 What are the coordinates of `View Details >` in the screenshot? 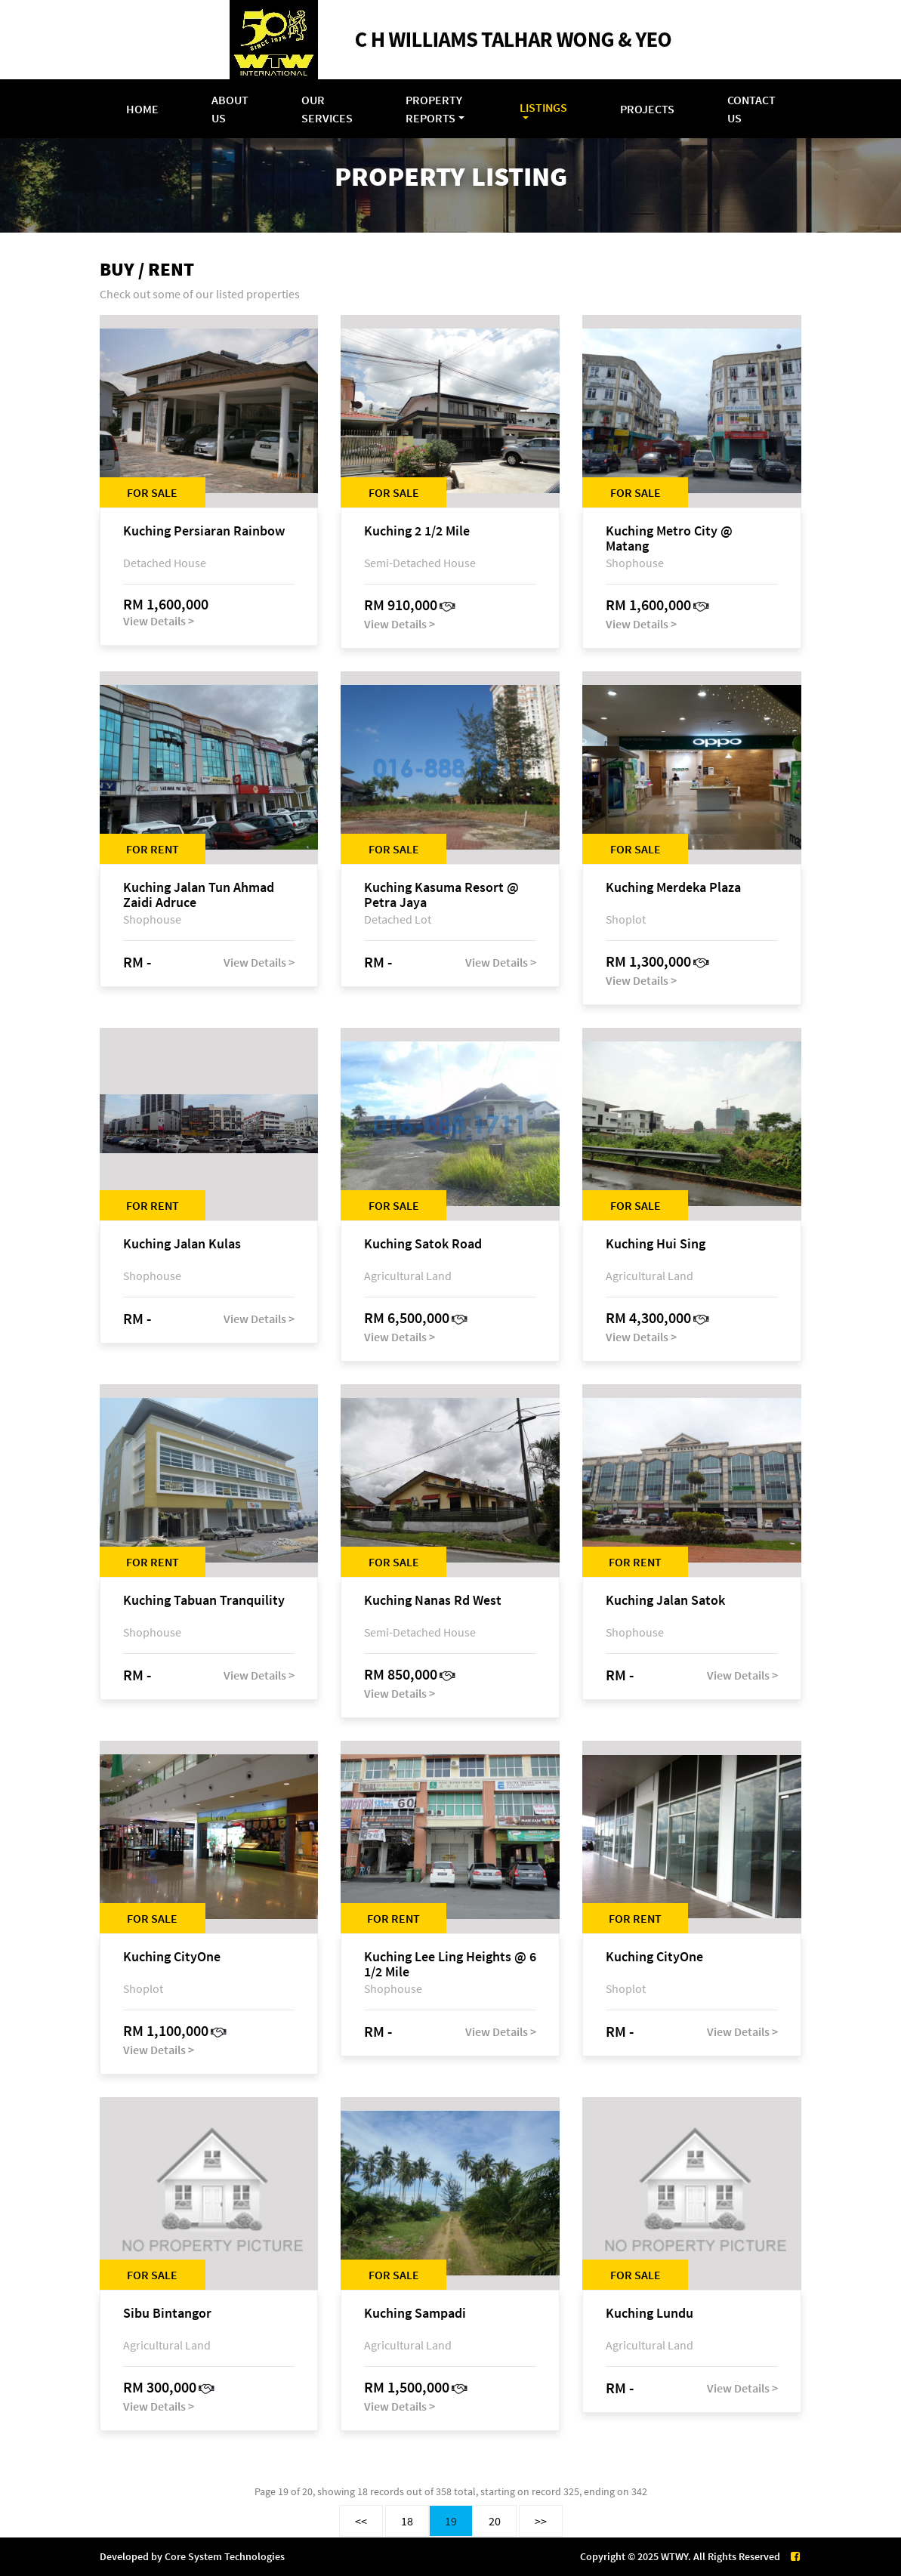 It's located at (158, 620).